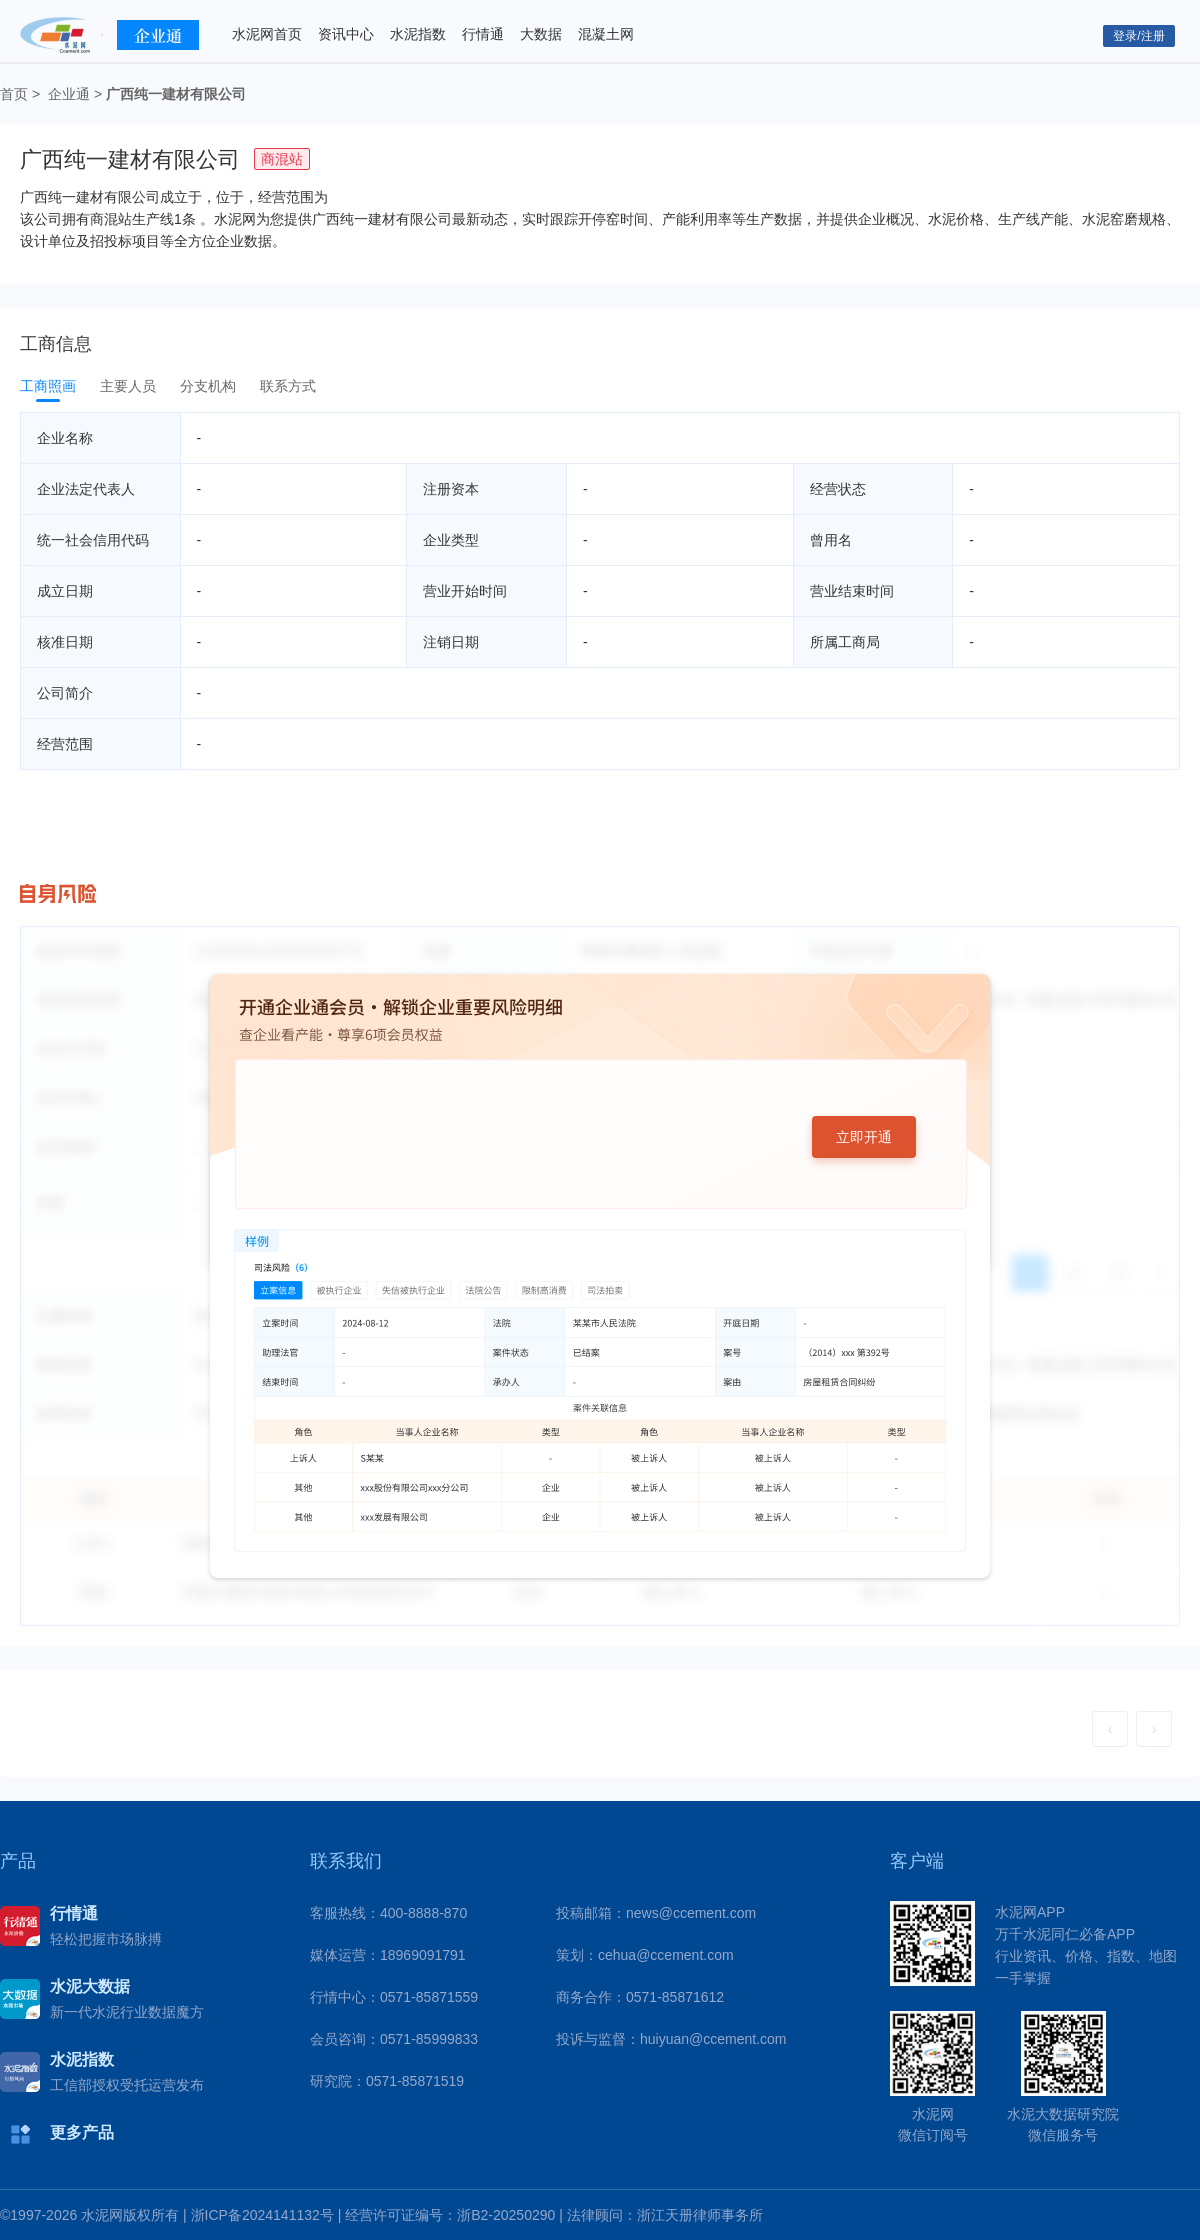 This screenshot has width=1200, height=2240. I want to click on 企业通, so click(69, 94).